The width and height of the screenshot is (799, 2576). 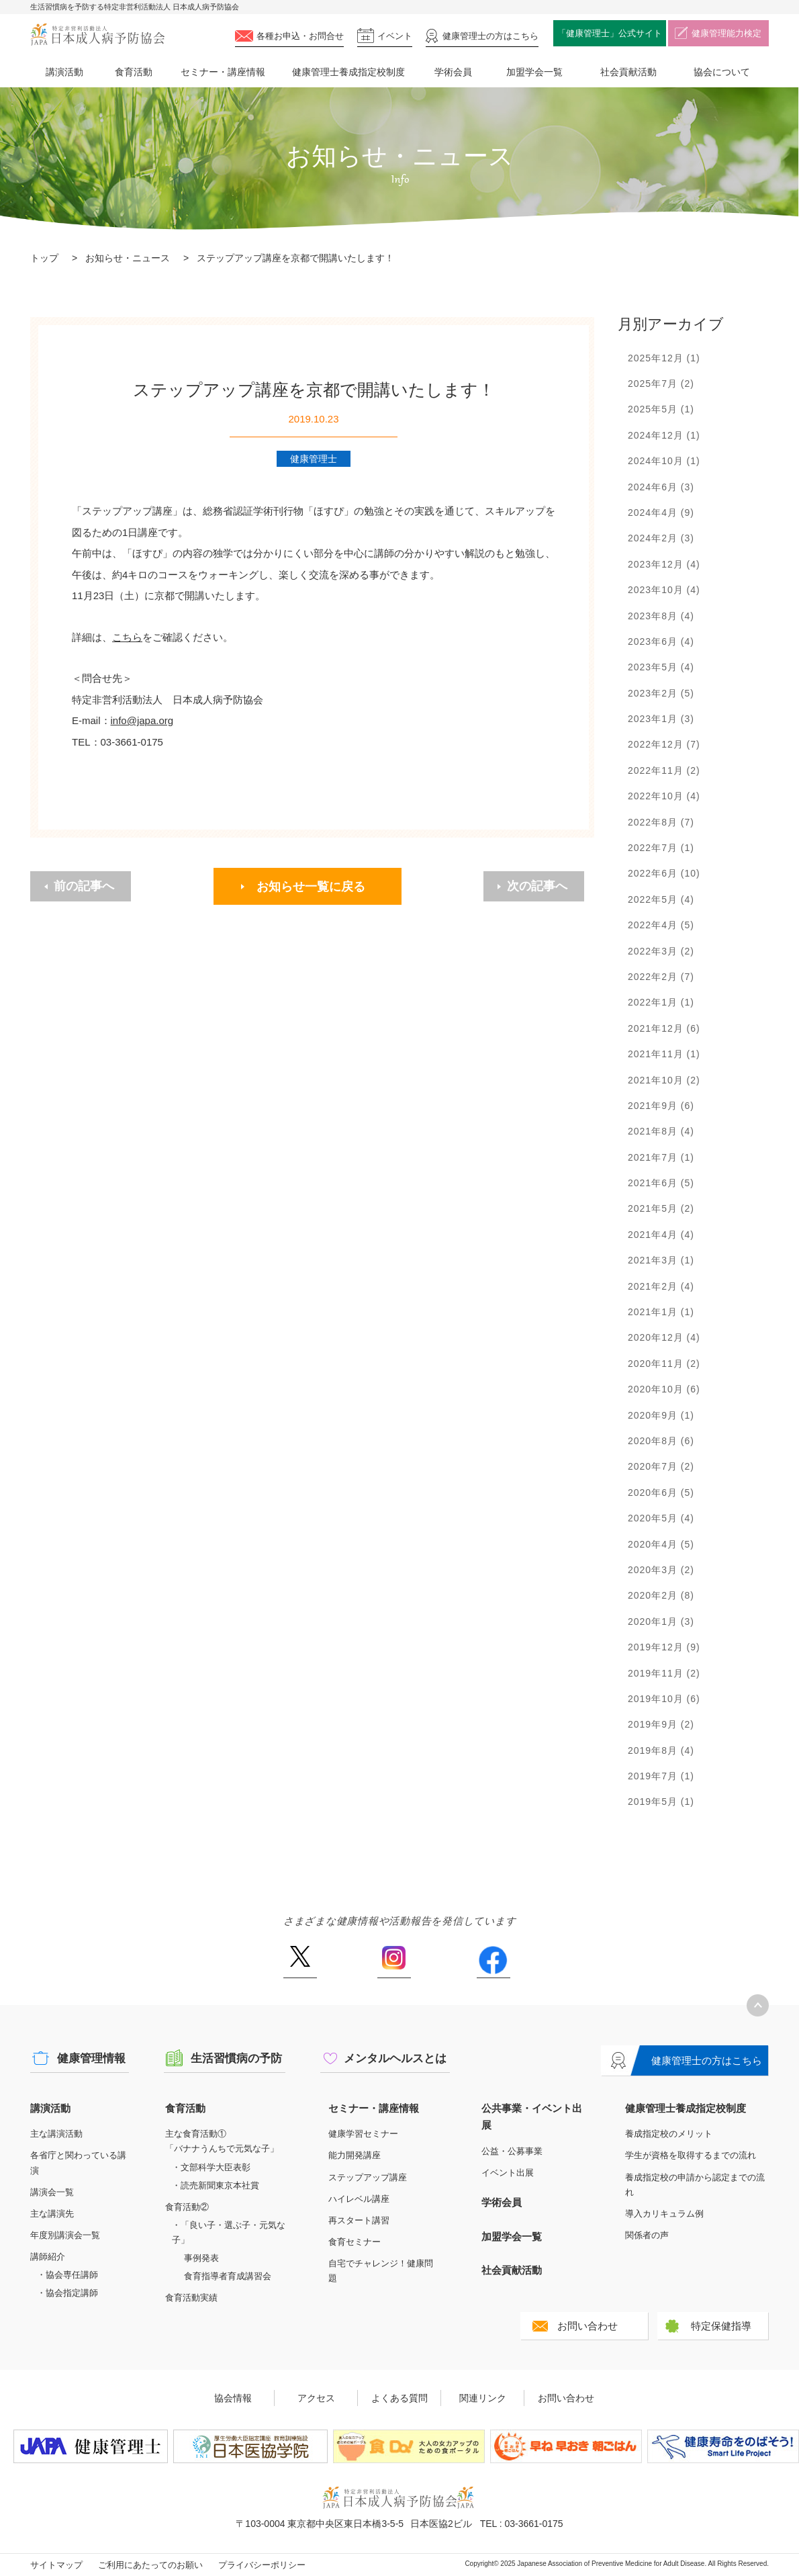 What do you see at coordinates (587, 2325) in the screenshot?
I see `お問い合わせ` at bounding box center [587, 2325].